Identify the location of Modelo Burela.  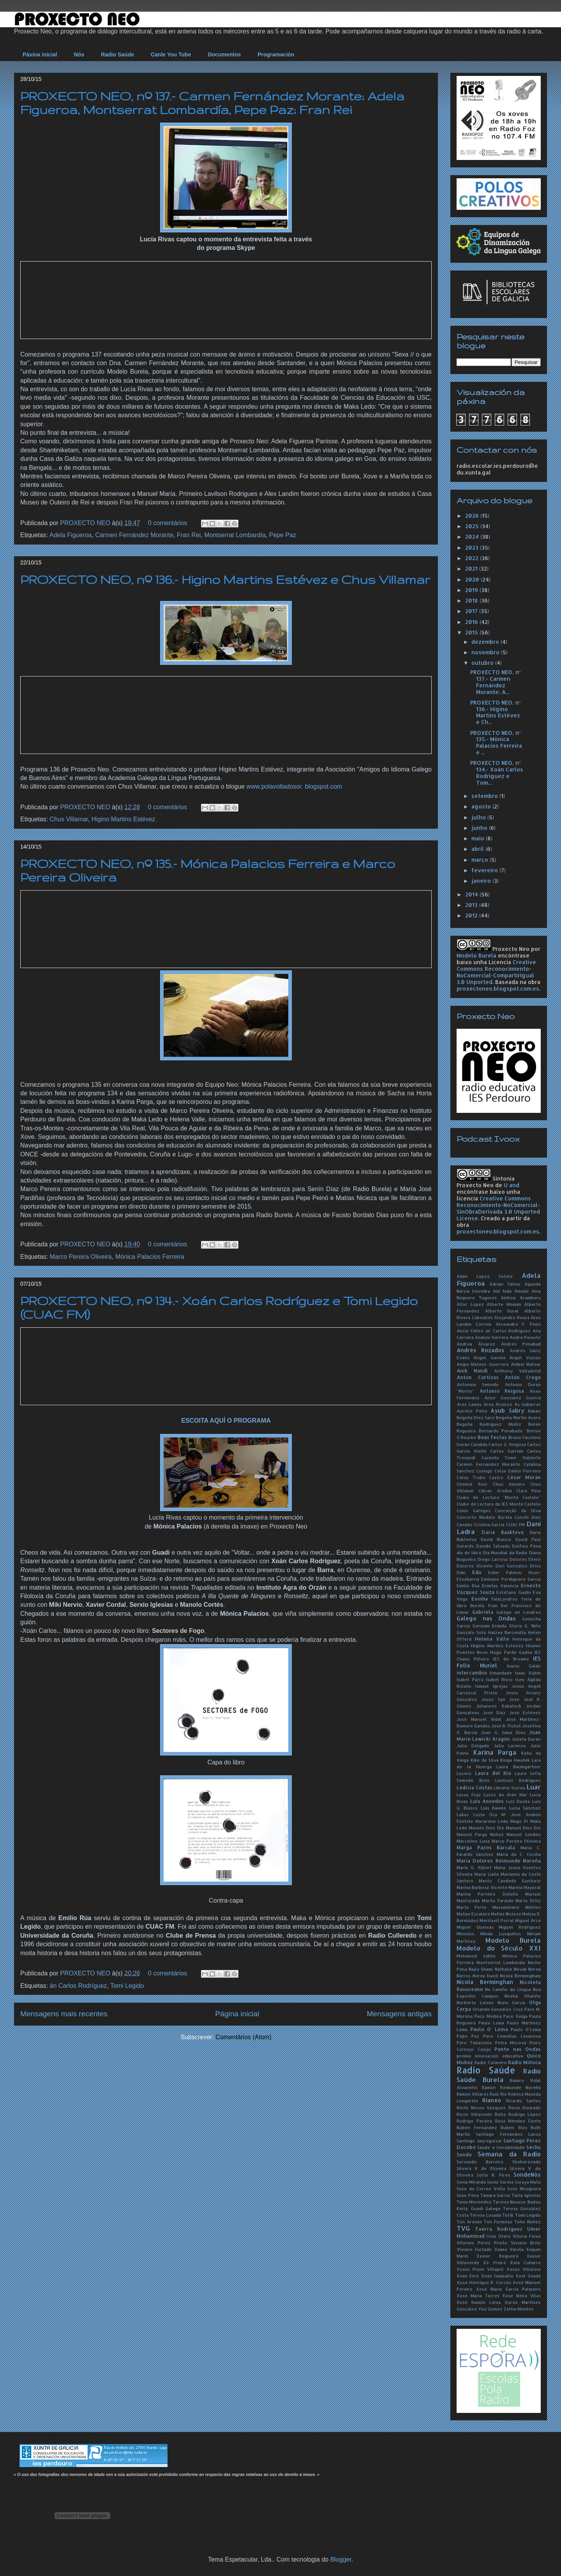
(476, 955).